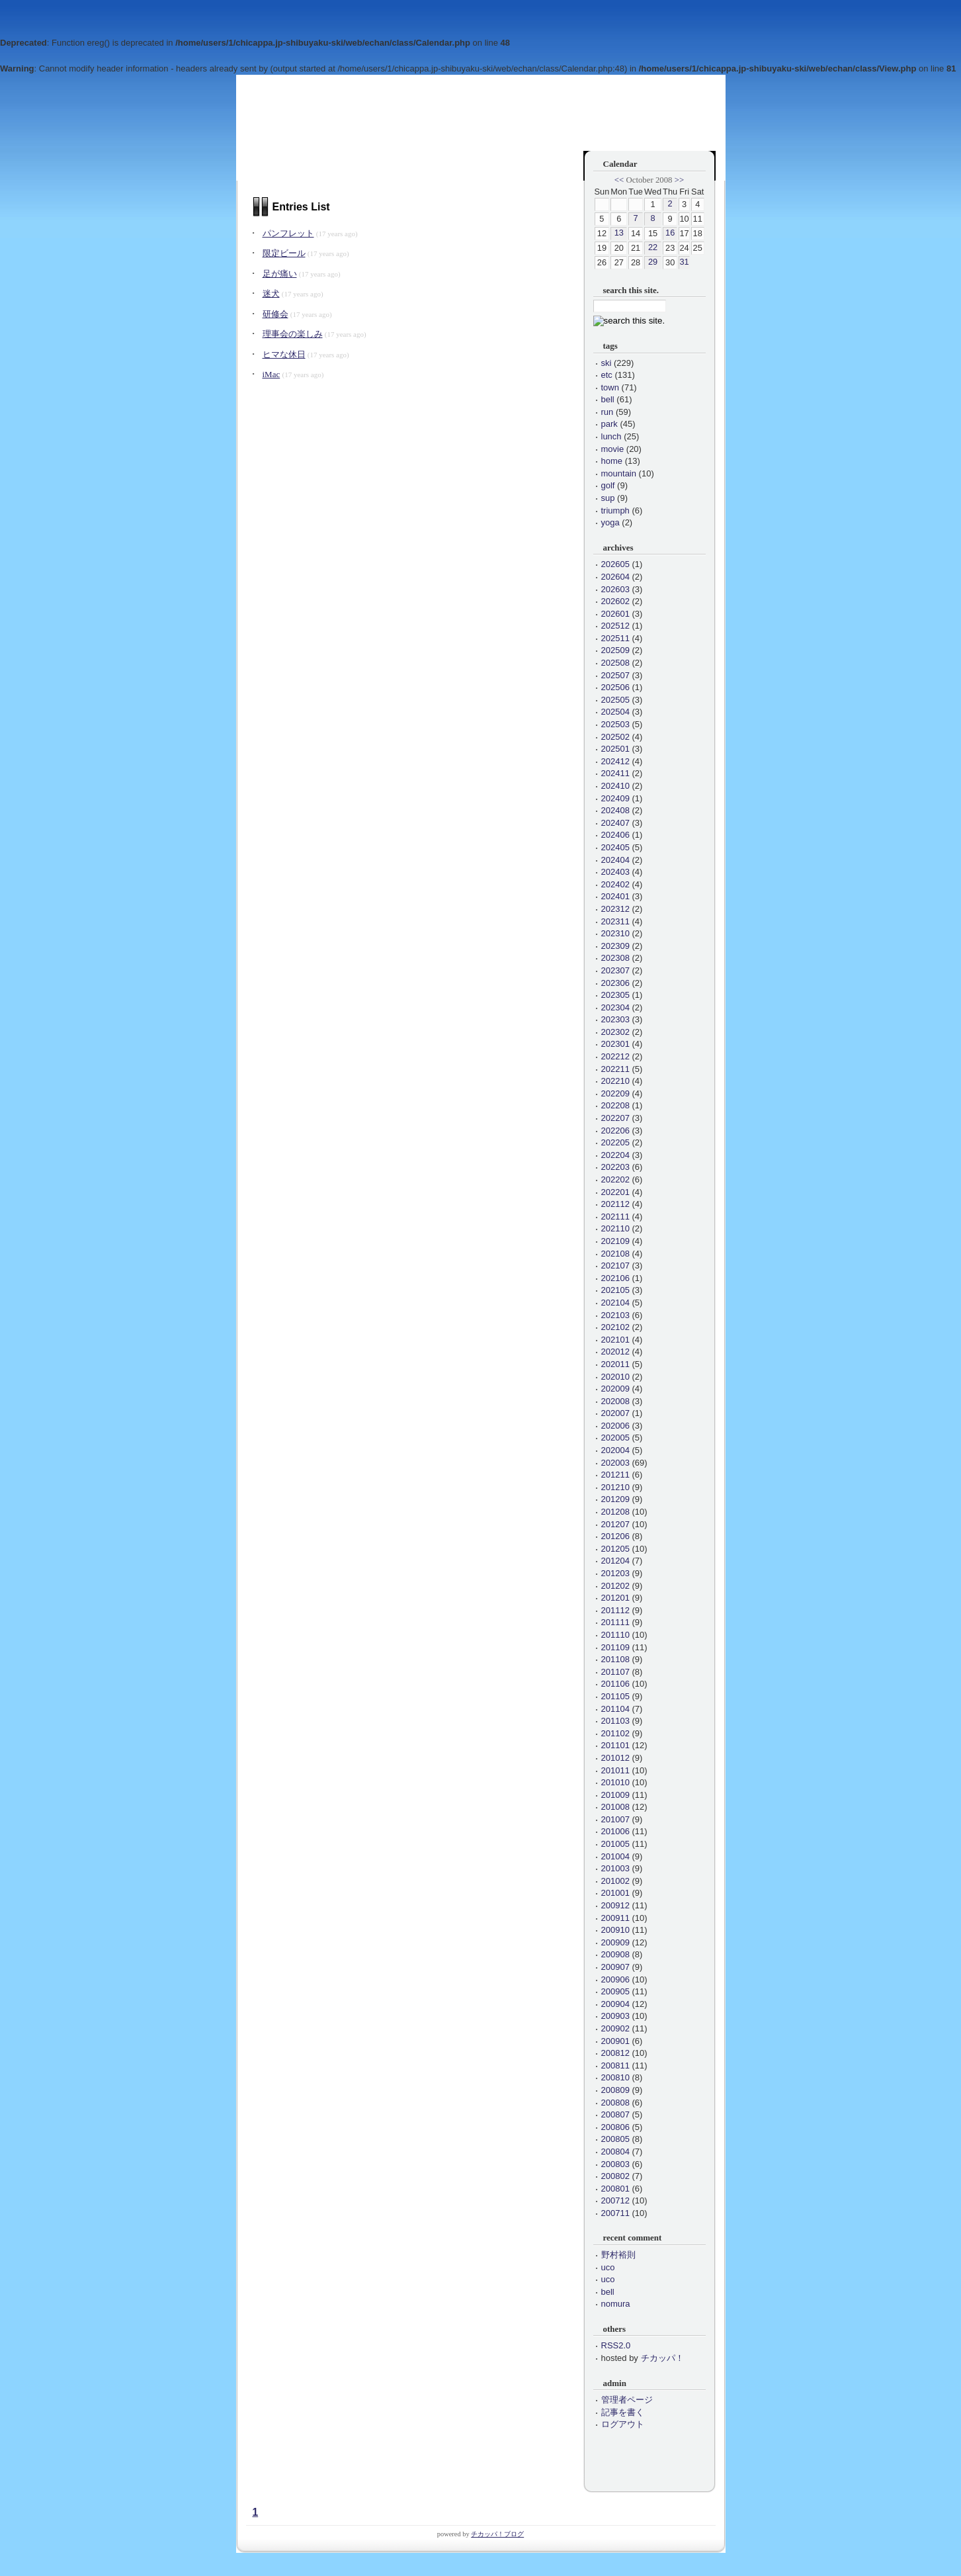 This screenshot has height=2576, width=961. What do you see at coordinates (615, 1327) in the screenshot?
I see `202102` at bounding box center [615, 1327].